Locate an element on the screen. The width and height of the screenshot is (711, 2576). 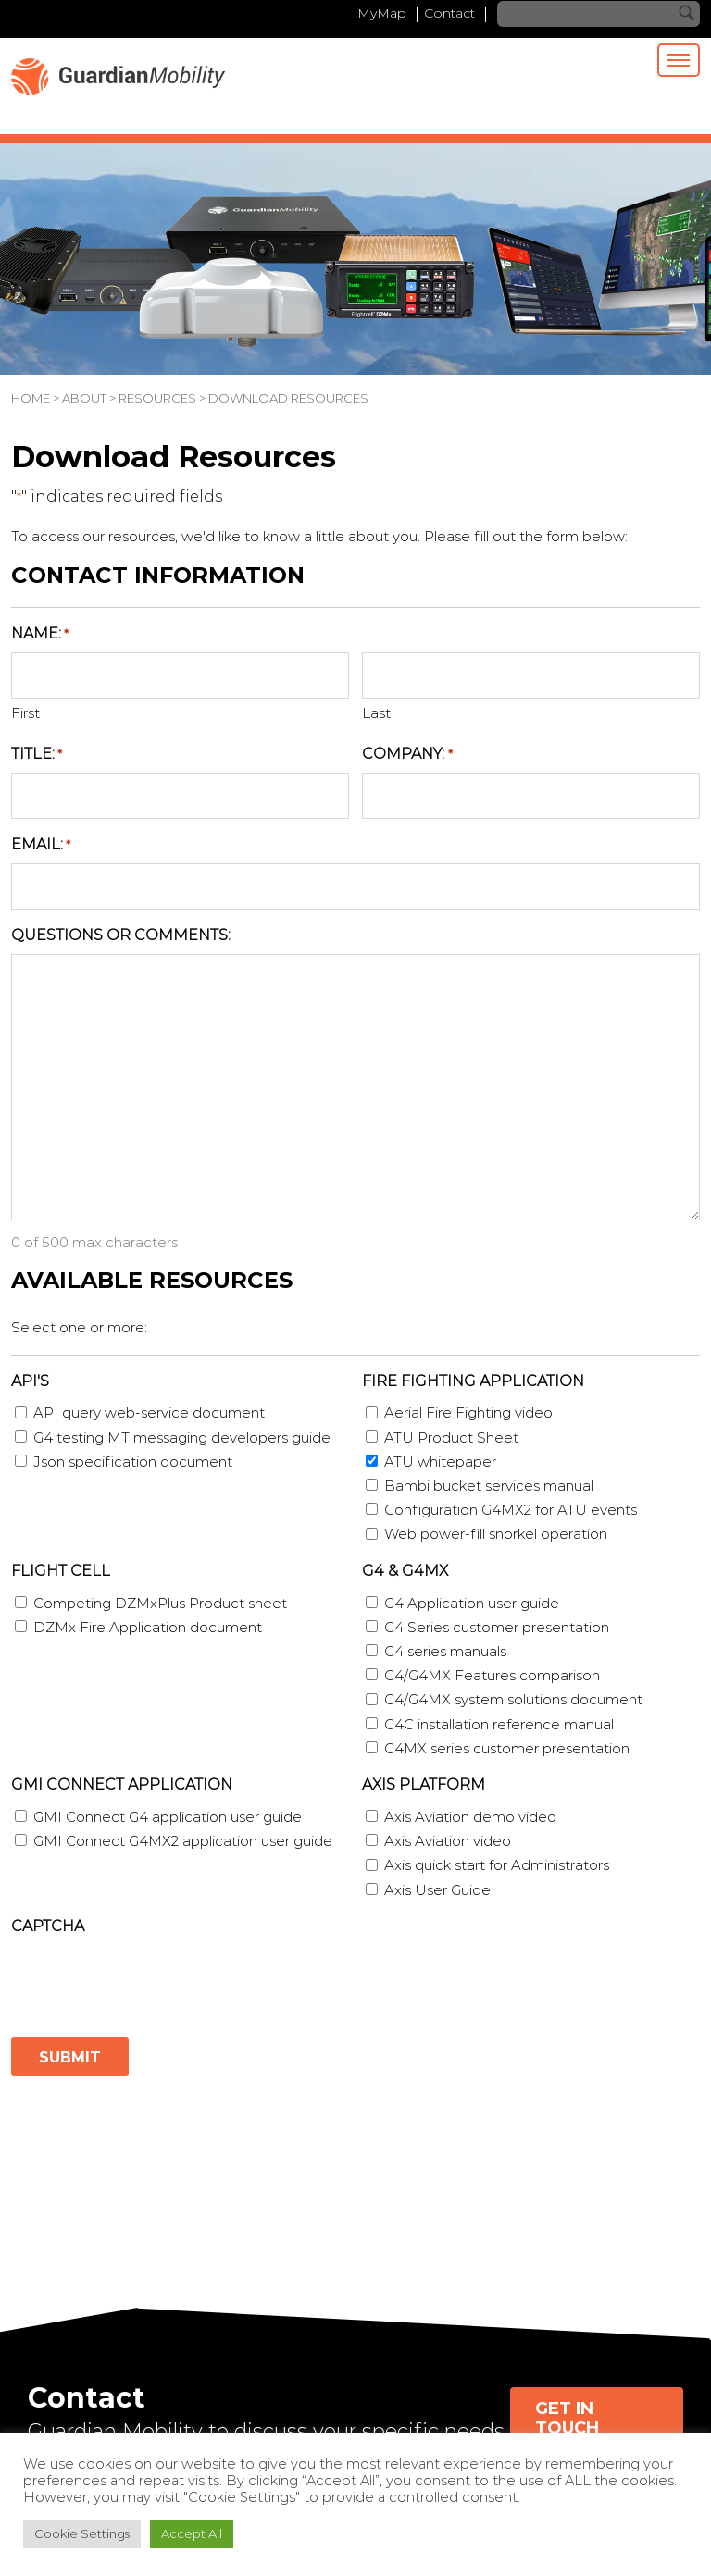
G4 testing MT messaging developers guide is located at coordinates (182, 1437).